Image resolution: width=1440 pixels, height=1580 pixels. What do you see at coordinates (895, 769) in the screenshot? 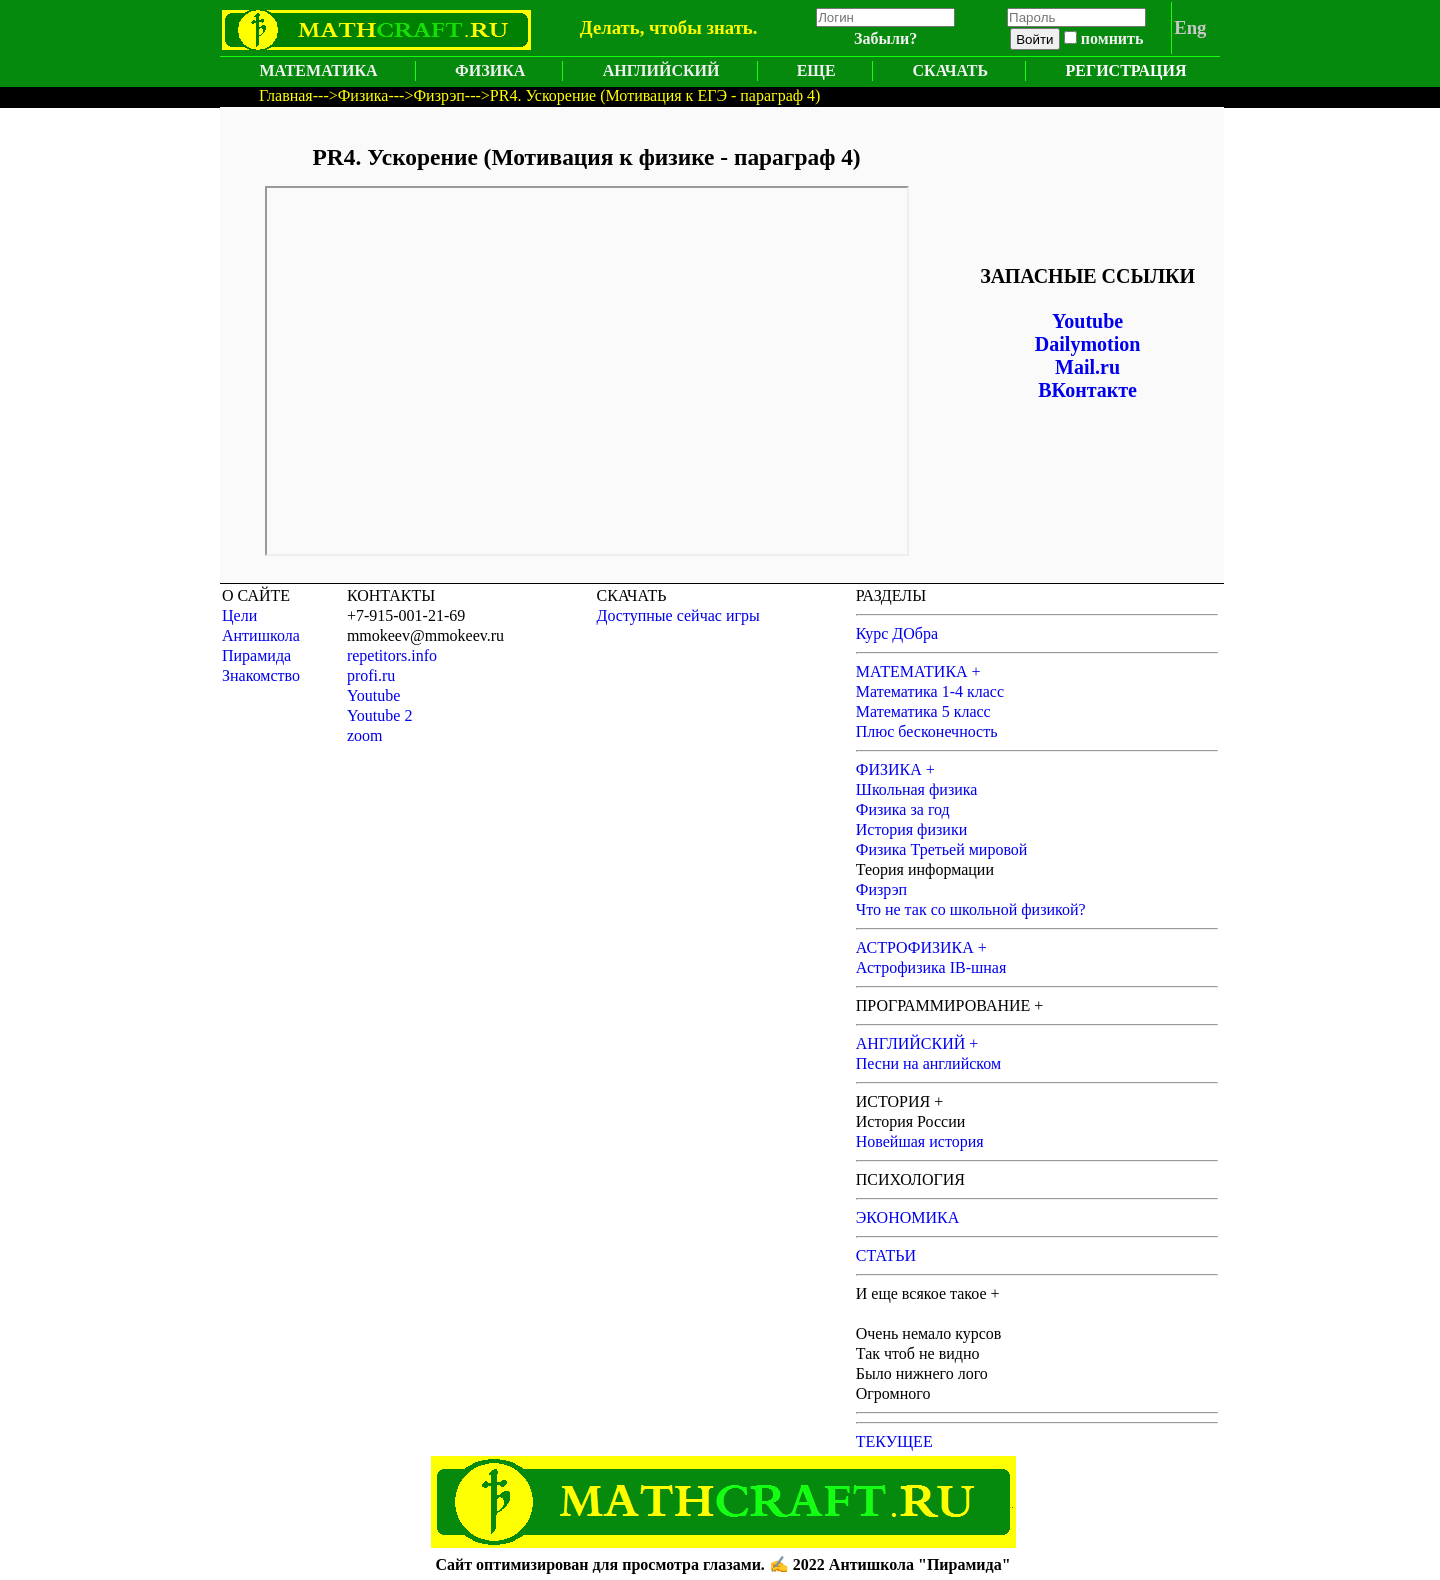
I see `ФИЗИКА +` at bounding box center [895, 769].